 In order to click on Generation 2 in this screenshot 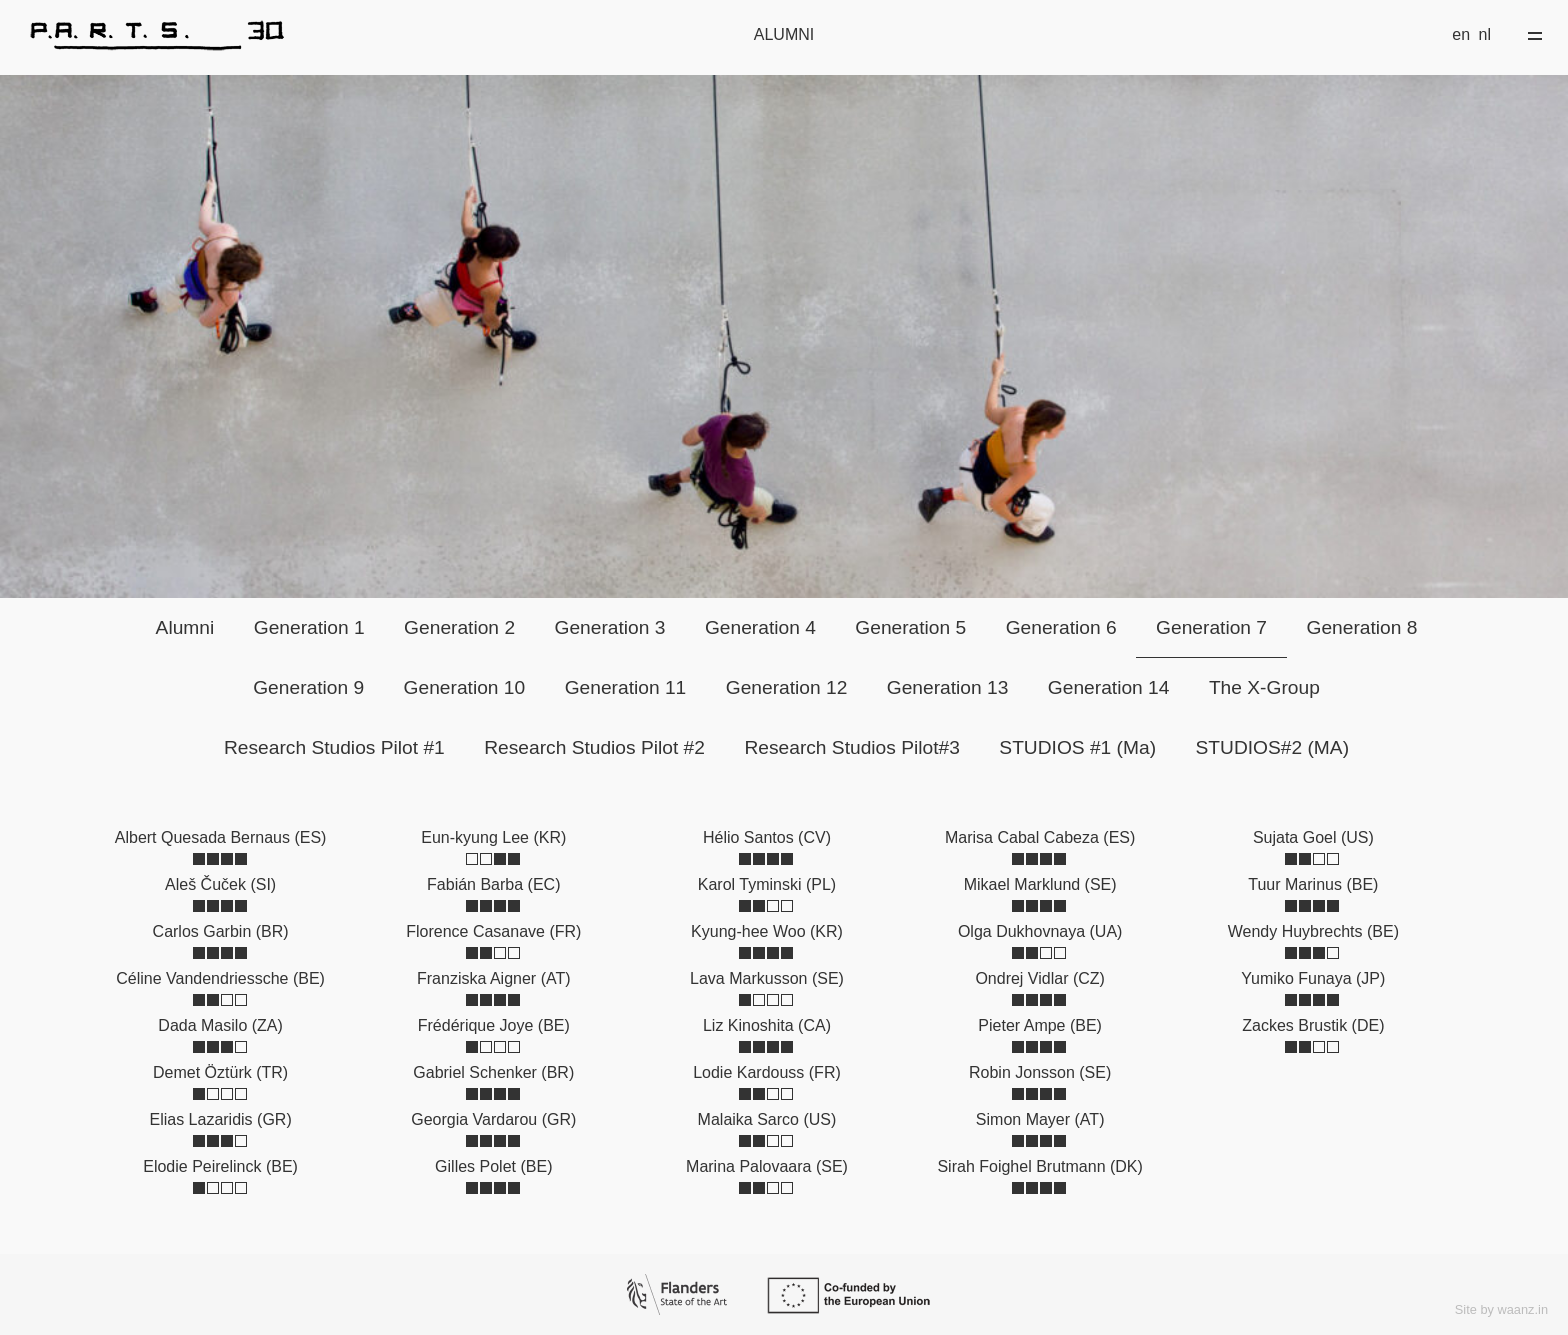, I will do `click(459, 627)`.